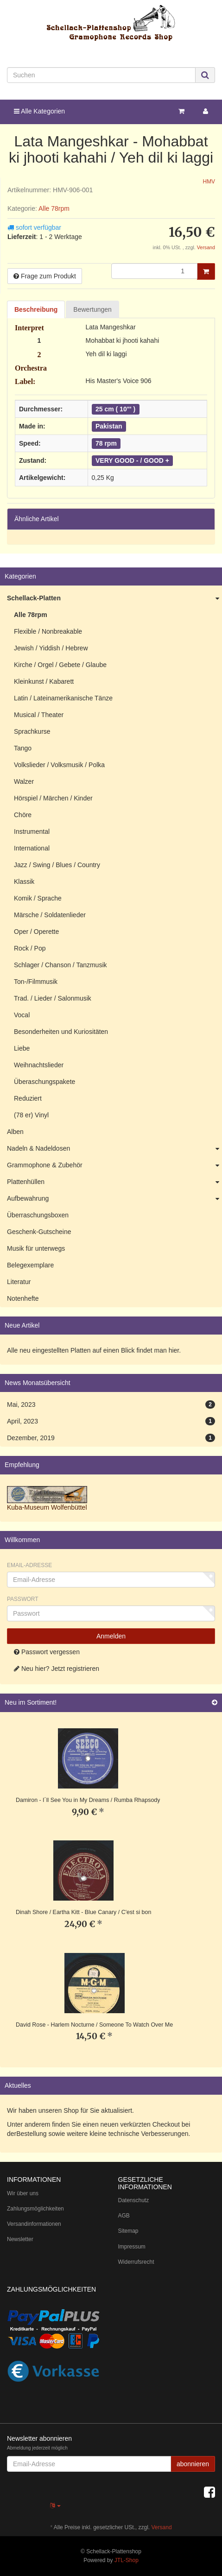 This screenshot has height=2576, width=222. Describe the element at coordinates (53, 798) in the screenshot. I see `Hörspiel / Märchen / Kinder` at that location.